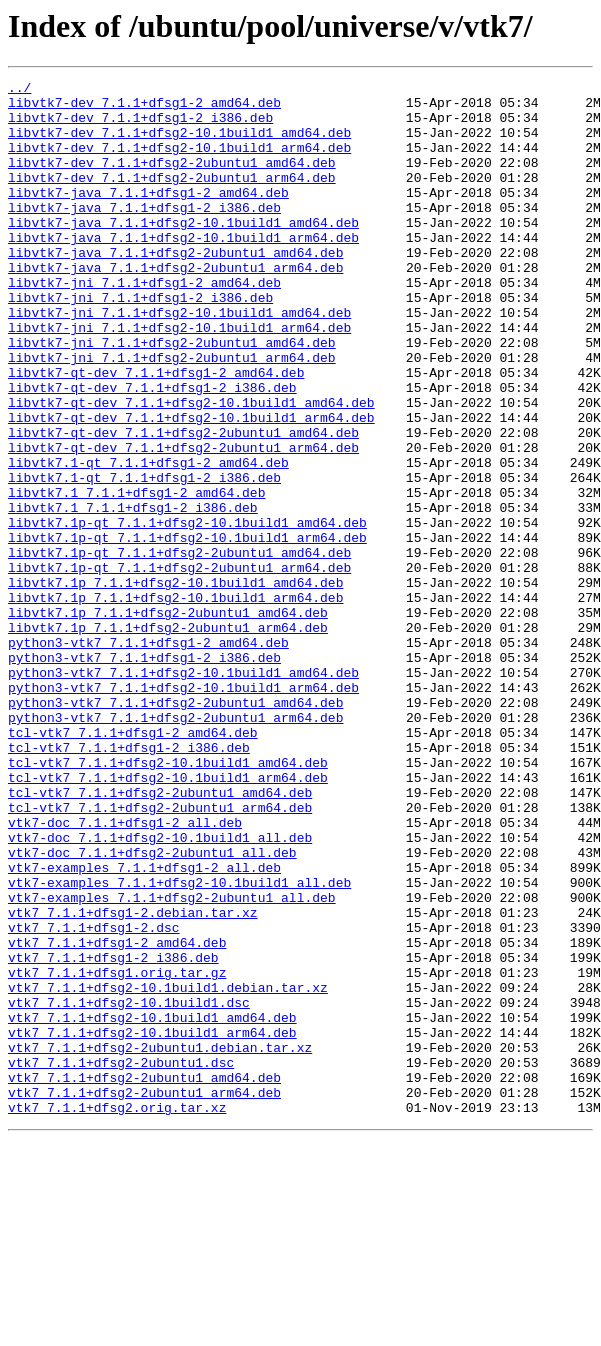 This screenshot has height=1346, width=601. I want to click on libvtk7-jni_7.1.1+dfsg2-2ubuntu1_amd64.deb, so click(172, 396).